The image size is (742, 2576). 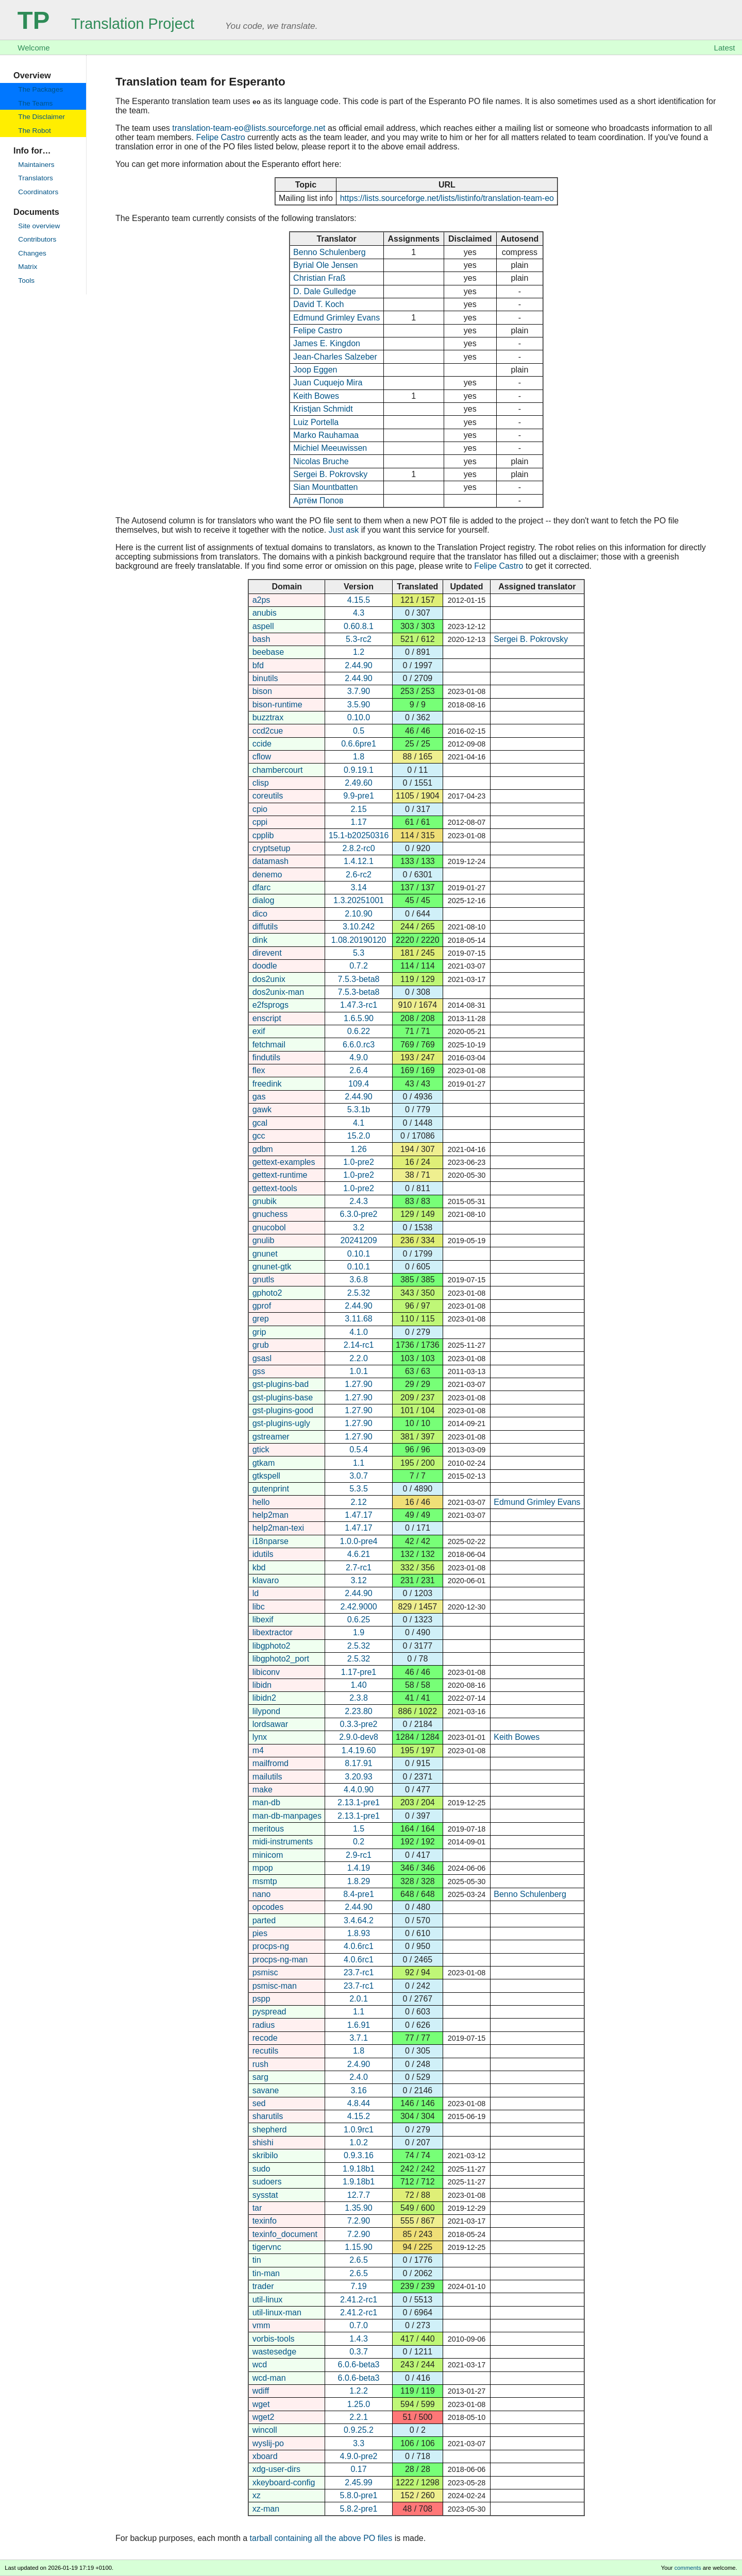 What do you see at coordinates (358, 1828) in the screenshot?
I see `1.5` at bounding box center [358, 1828].